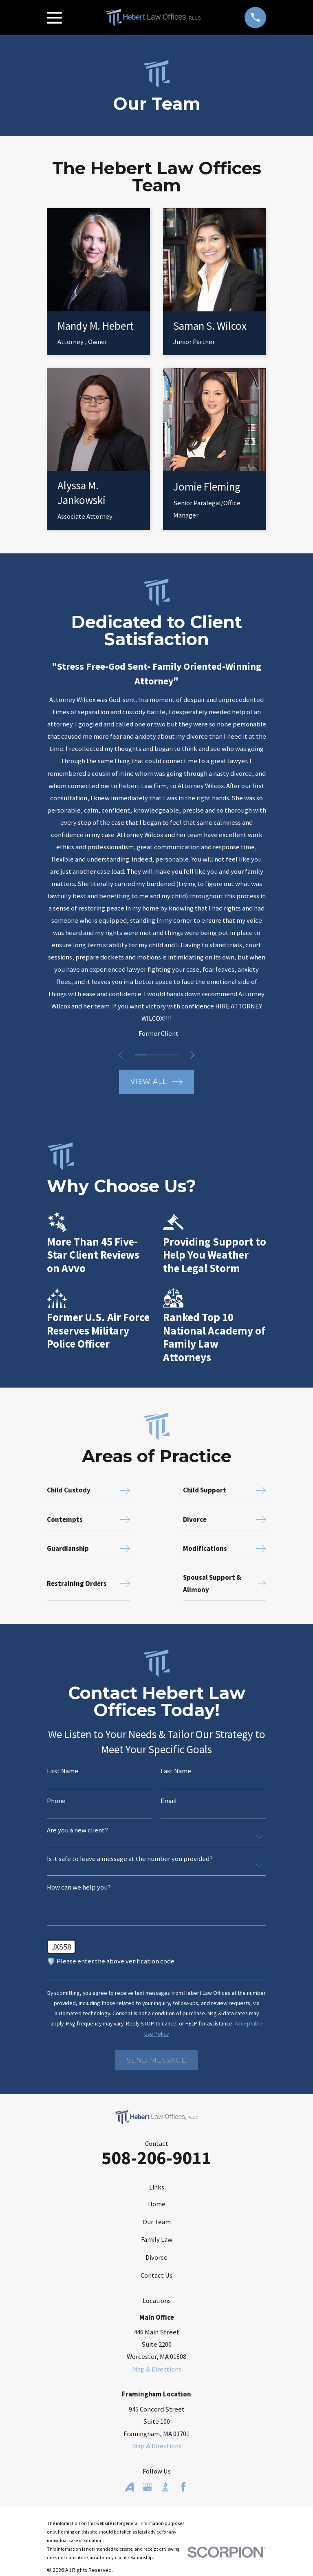 The image size is (313, 2576). What do you see at coordinates (79, 1887) in the screenshot?
I see `How can we help you?` at bounding box center [79, 1887].